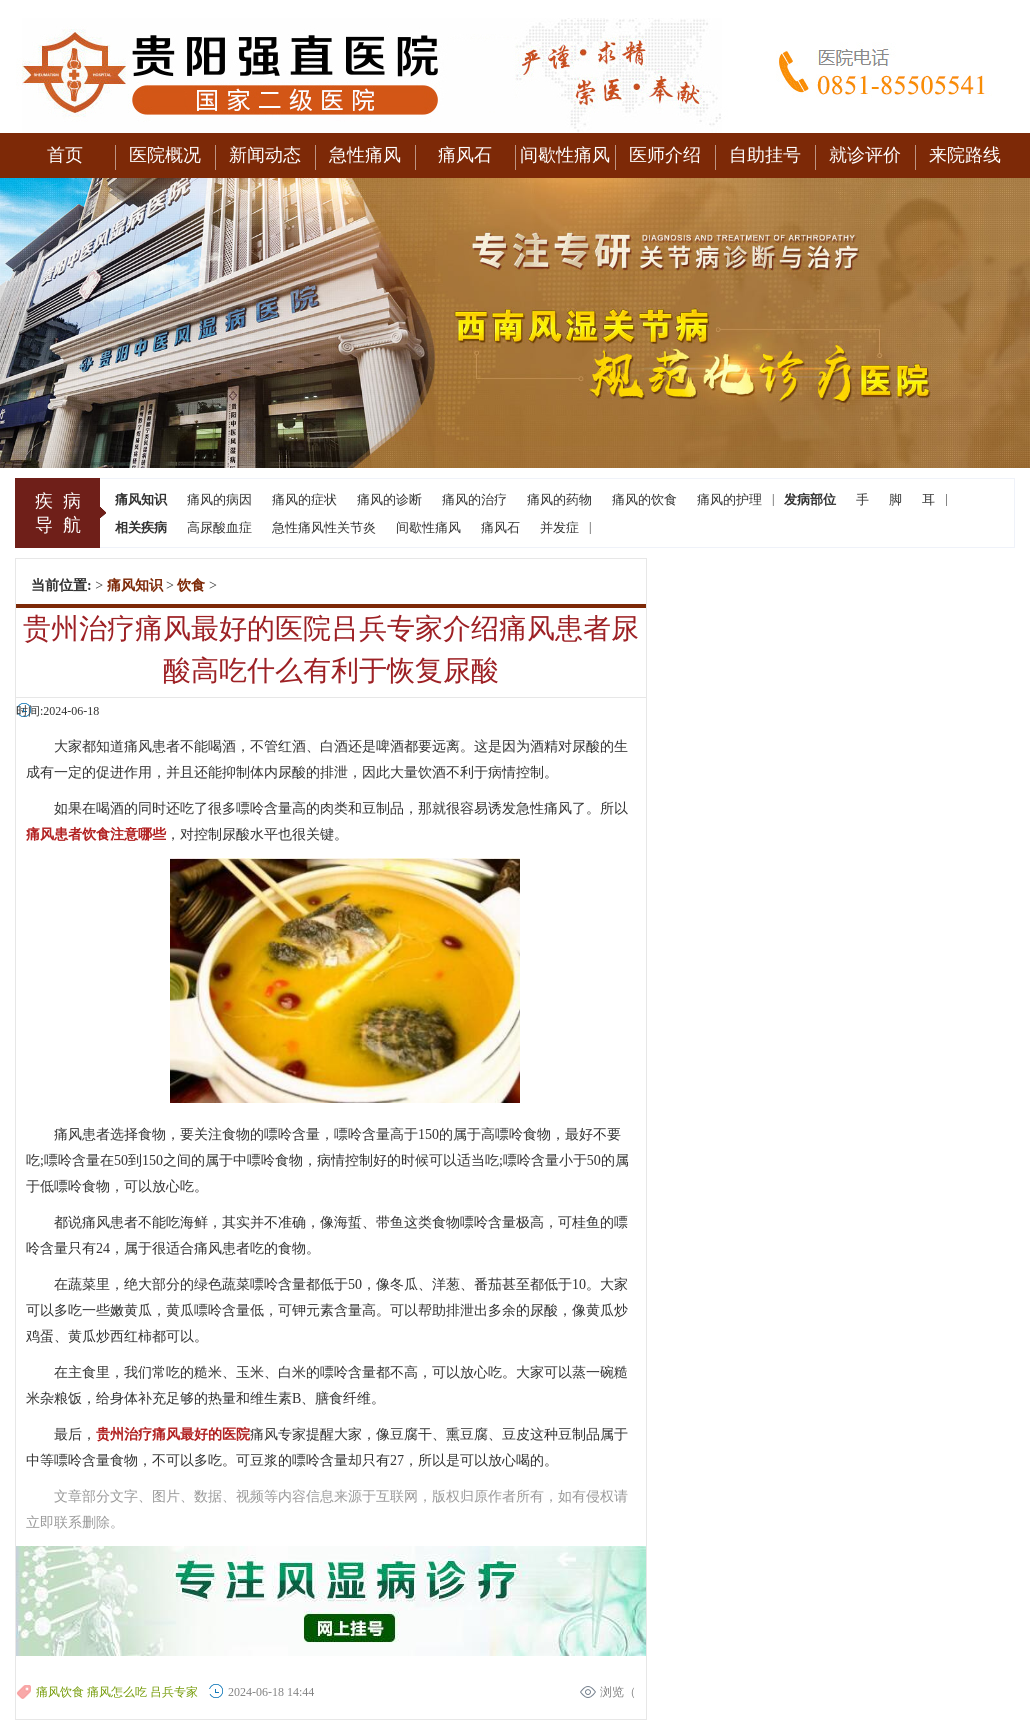 This screenshot has height=1730, width=1030. What do you see at coordinates (117, 1692) in the screenshot?
I see `痛风怎么吃` at bounding box center [117, 1692].